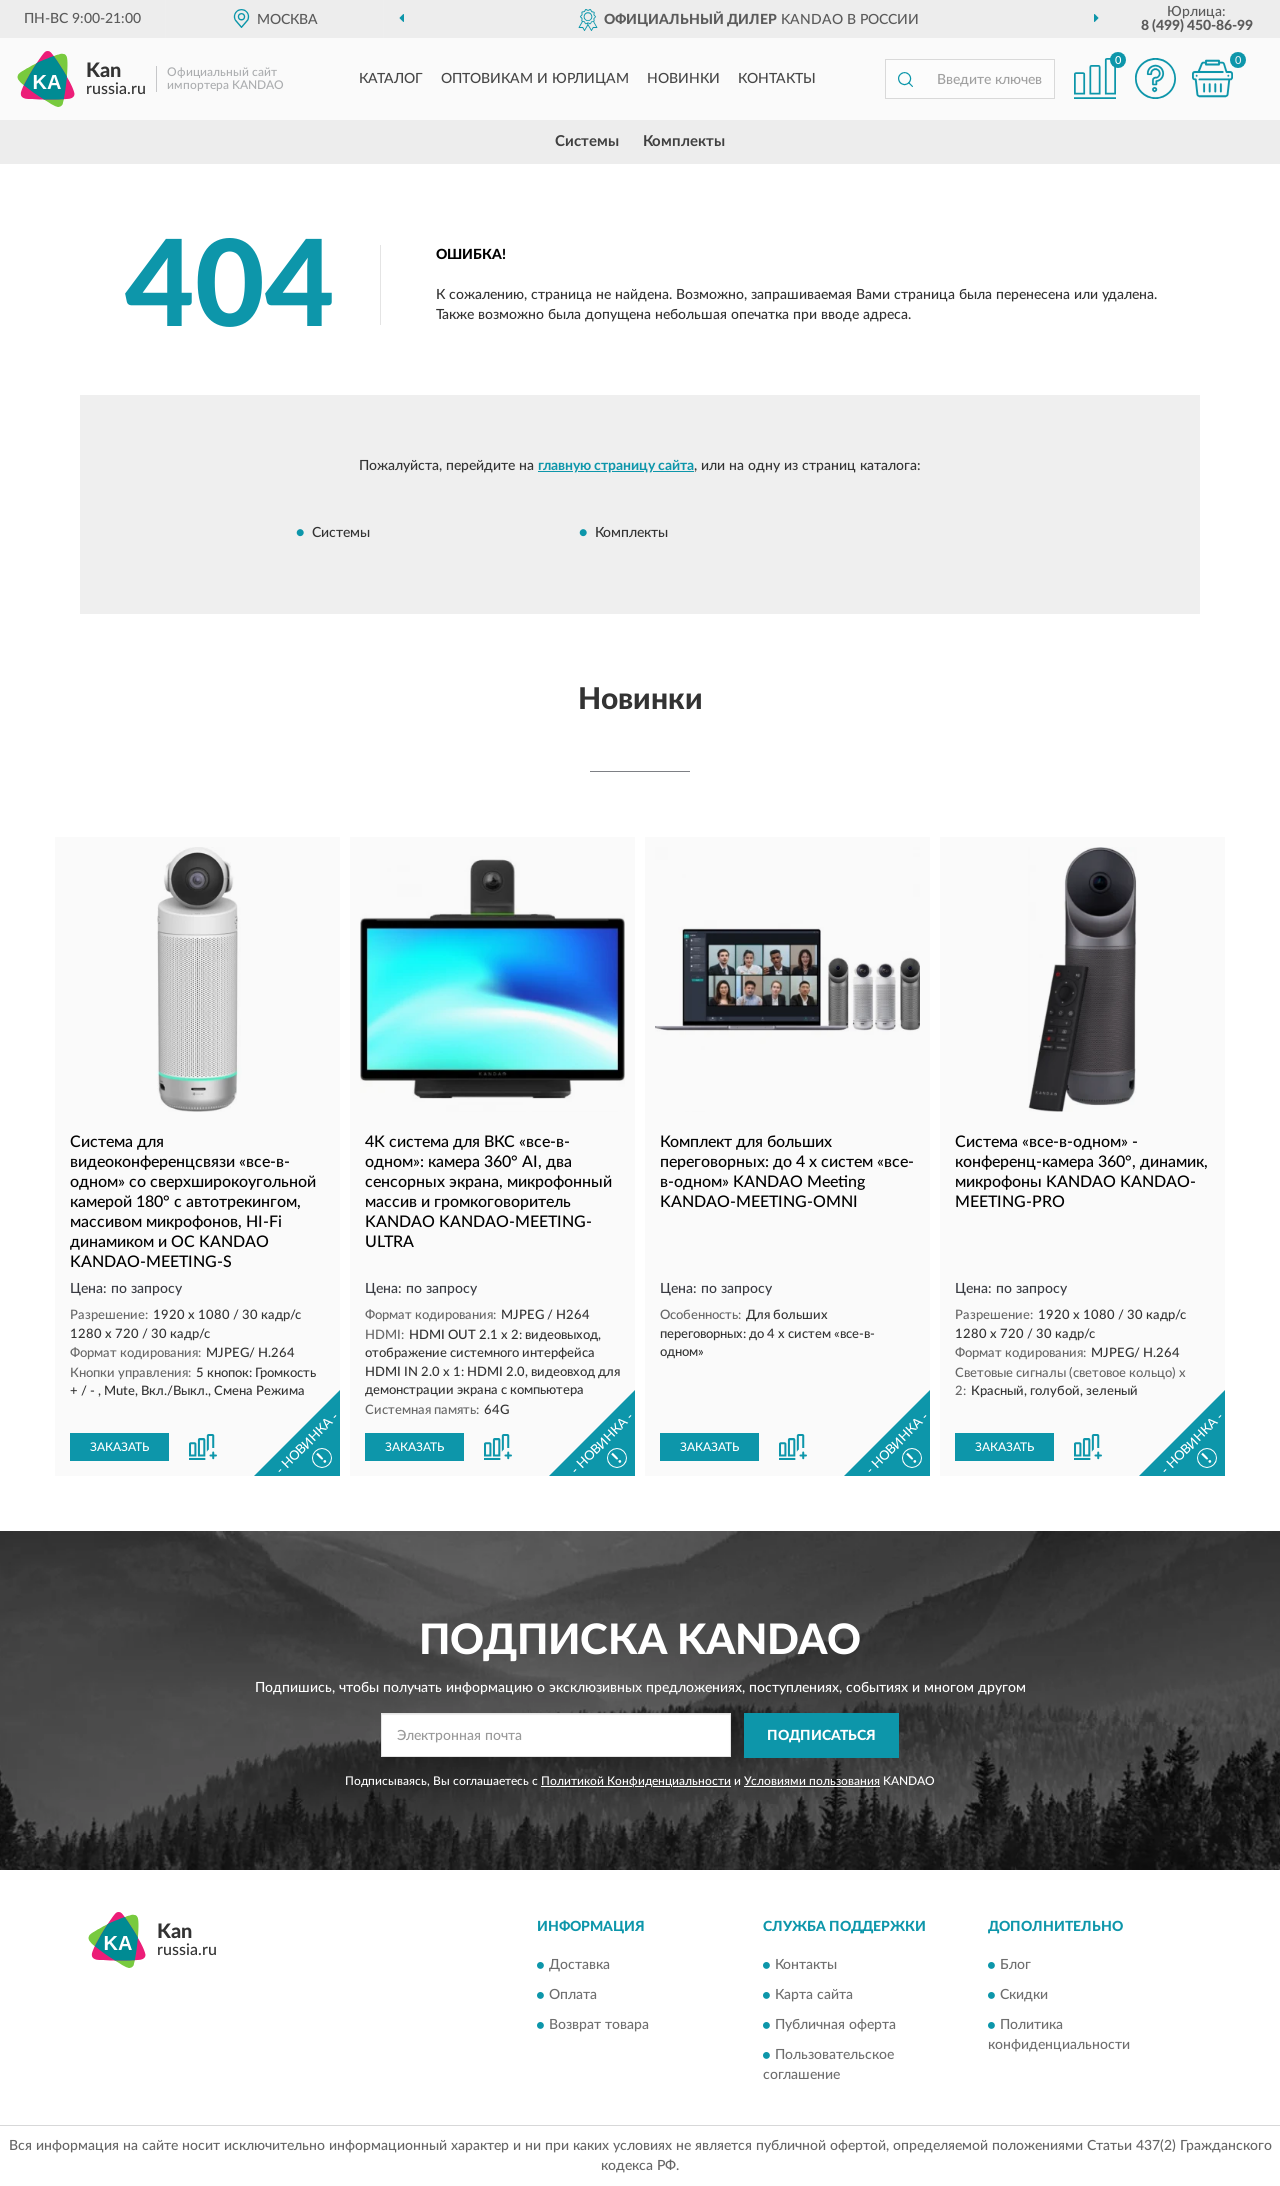 This screenshot has width=1280, height=2186. I want to click on Оптовикам и юрлицам, so click(535, 79).